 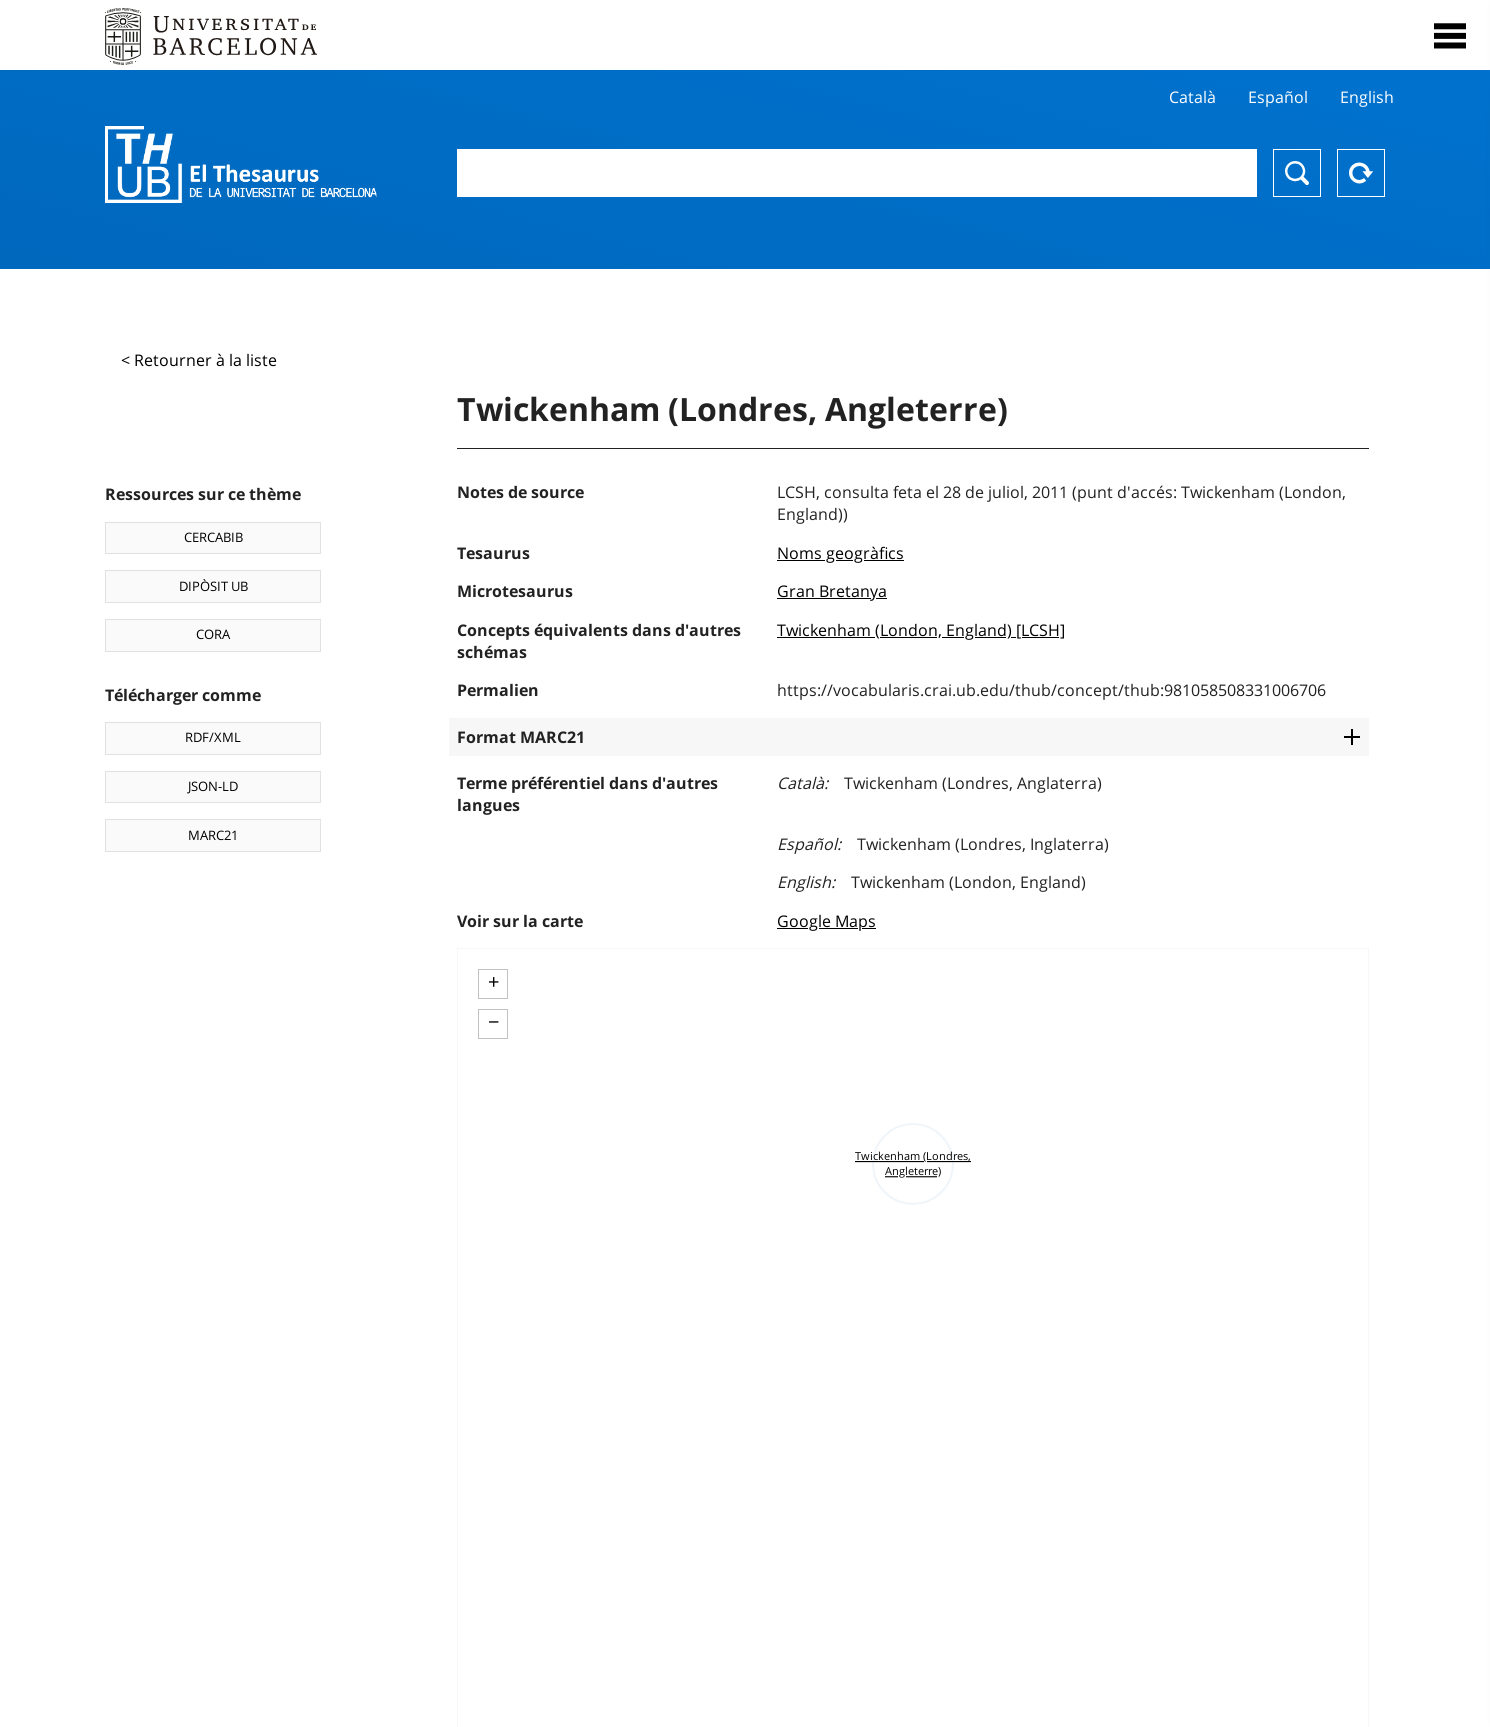 What do you see at coordinates (213, 586) in the screenshot?
I see `DIPÒSIT UB` at bounding box center [213, 586].